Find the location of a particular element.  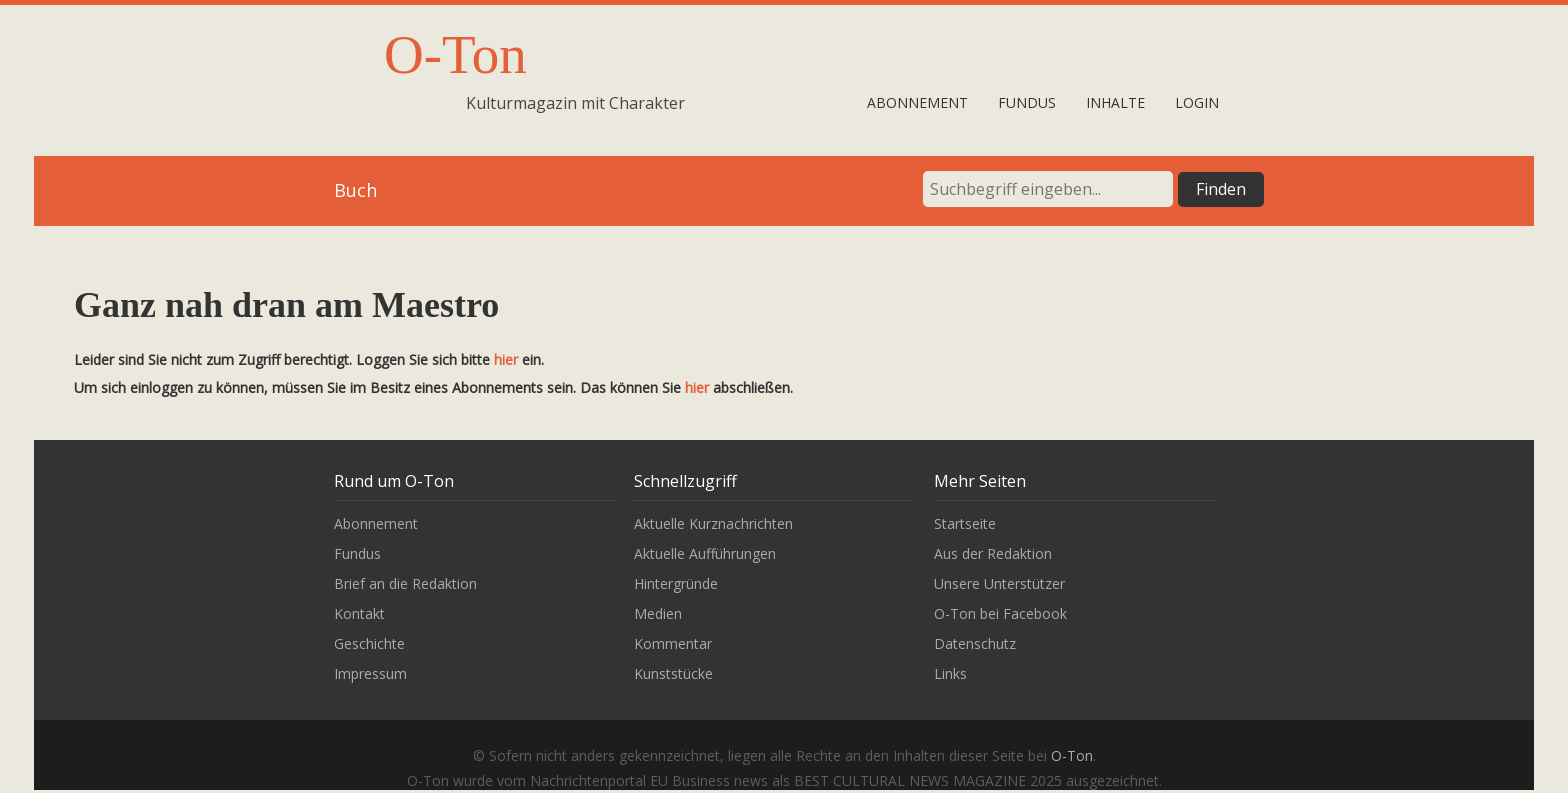

O-Ton is located at coordinates (455, 54).